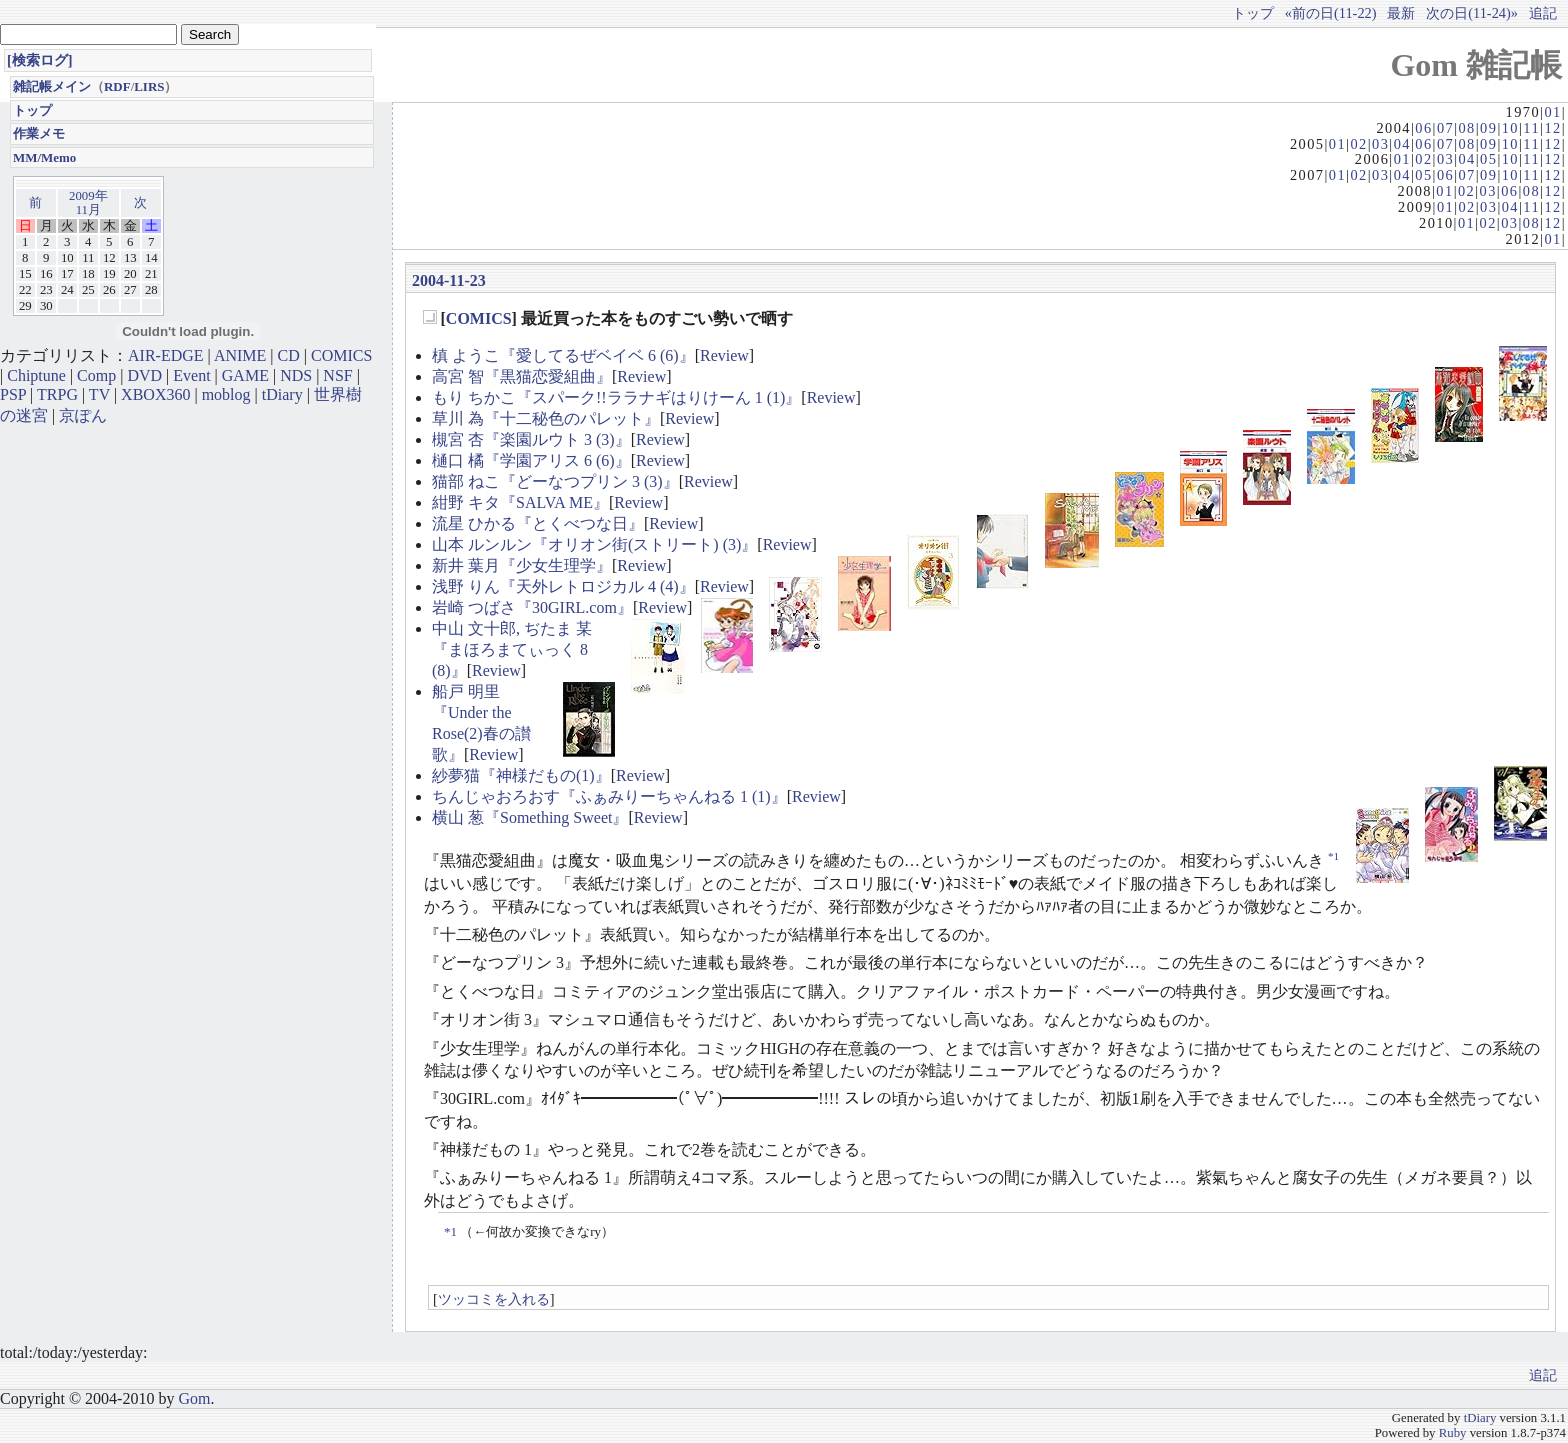 This screenshot has width=1568, height=1443. I want to click on 05, so click(1488, 159).